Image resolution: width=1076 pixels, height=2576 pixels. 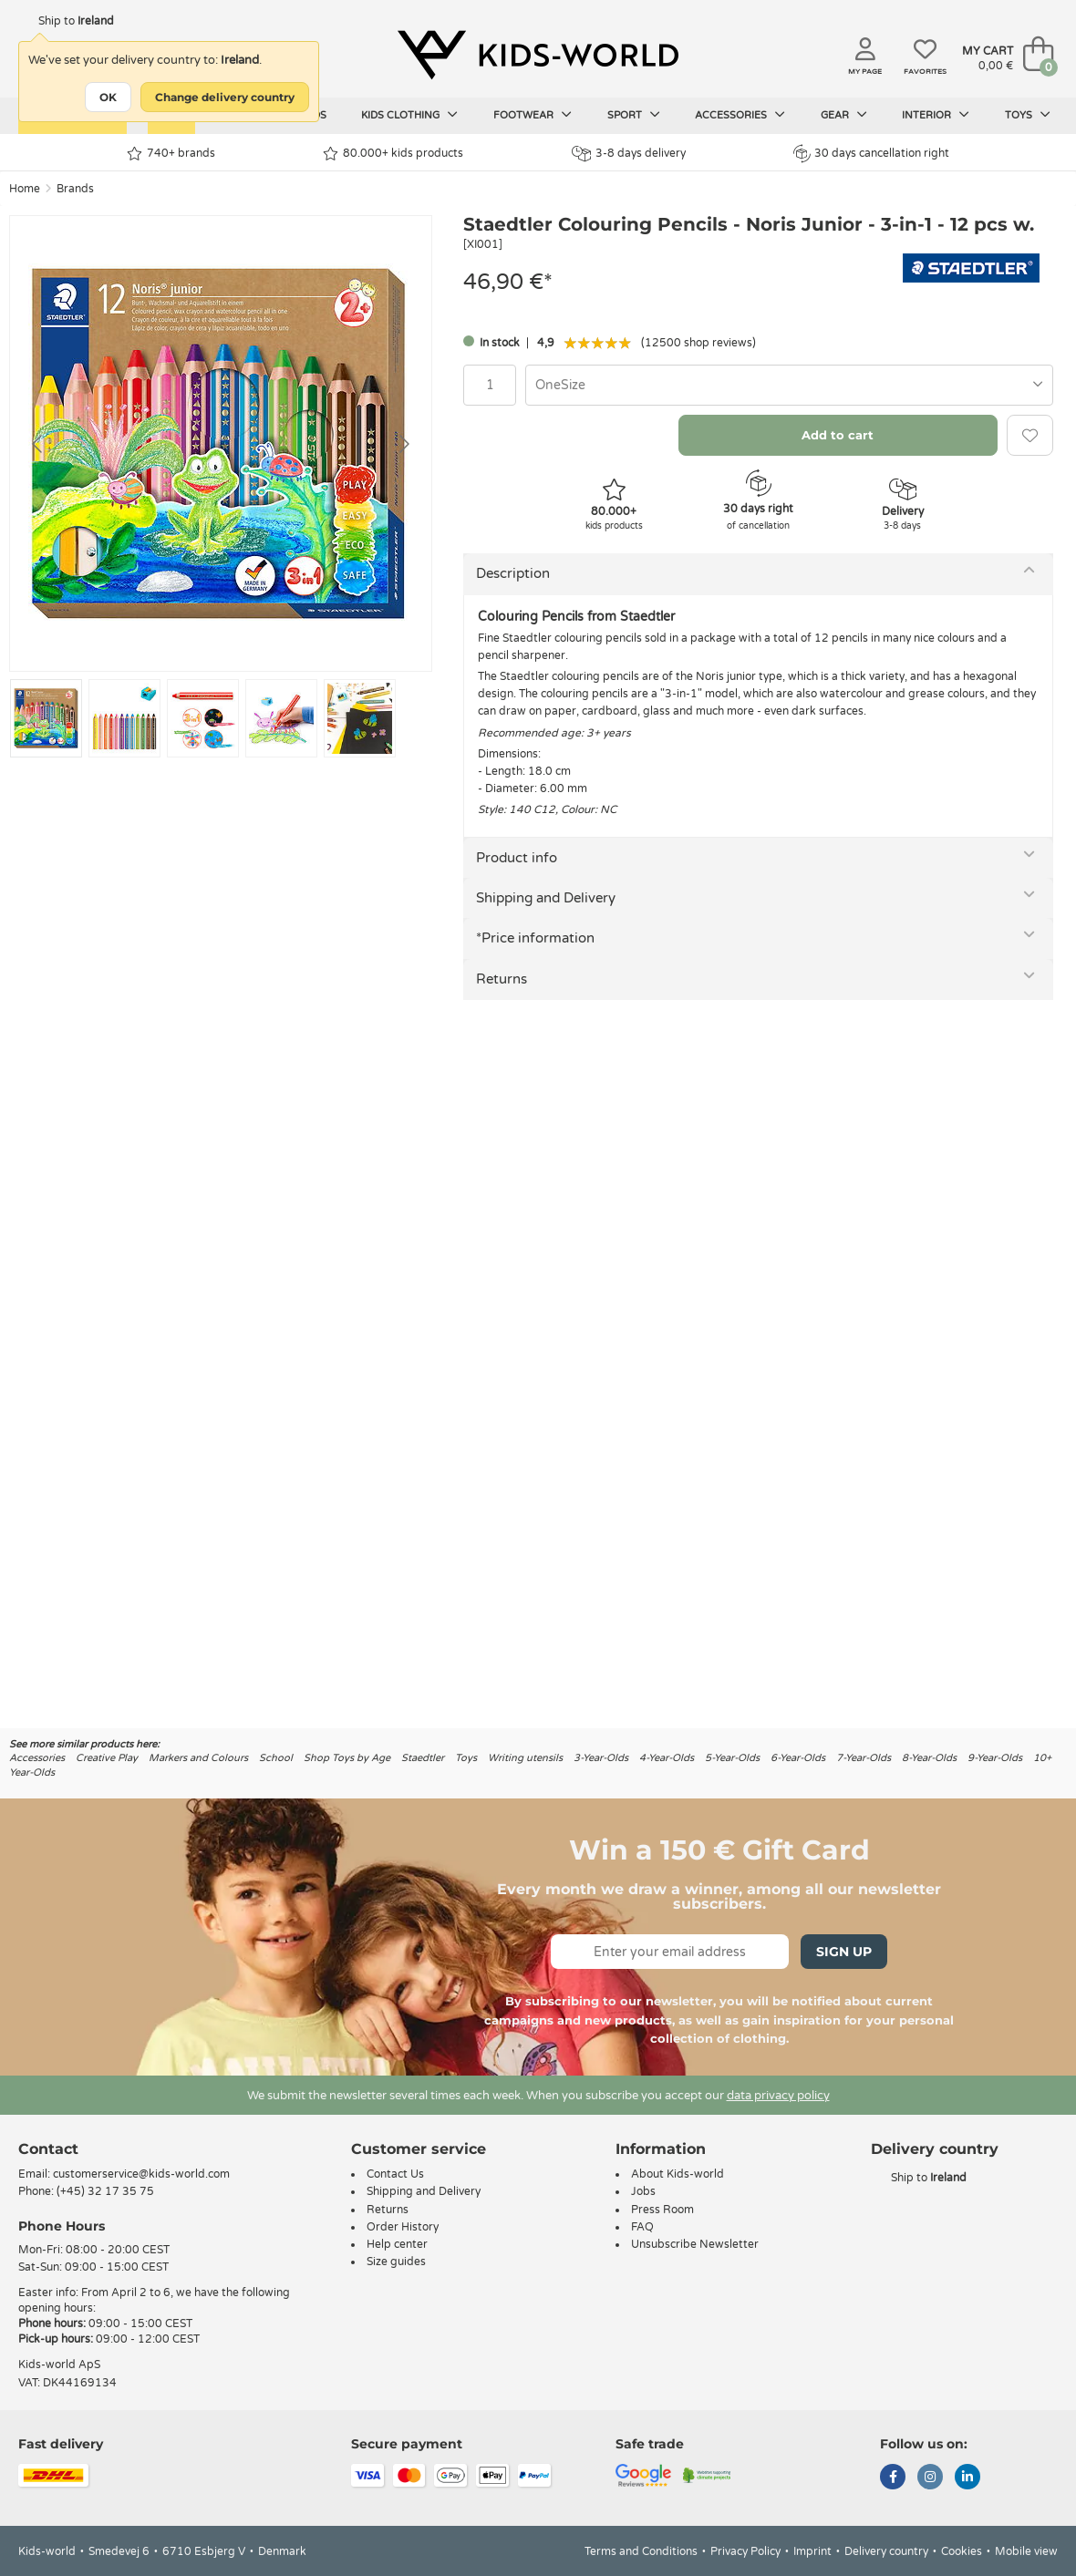 What do you see at coordinates (225, 97) in the screenshot?
I see `Change delivery country` at bounding box center [225, 97].